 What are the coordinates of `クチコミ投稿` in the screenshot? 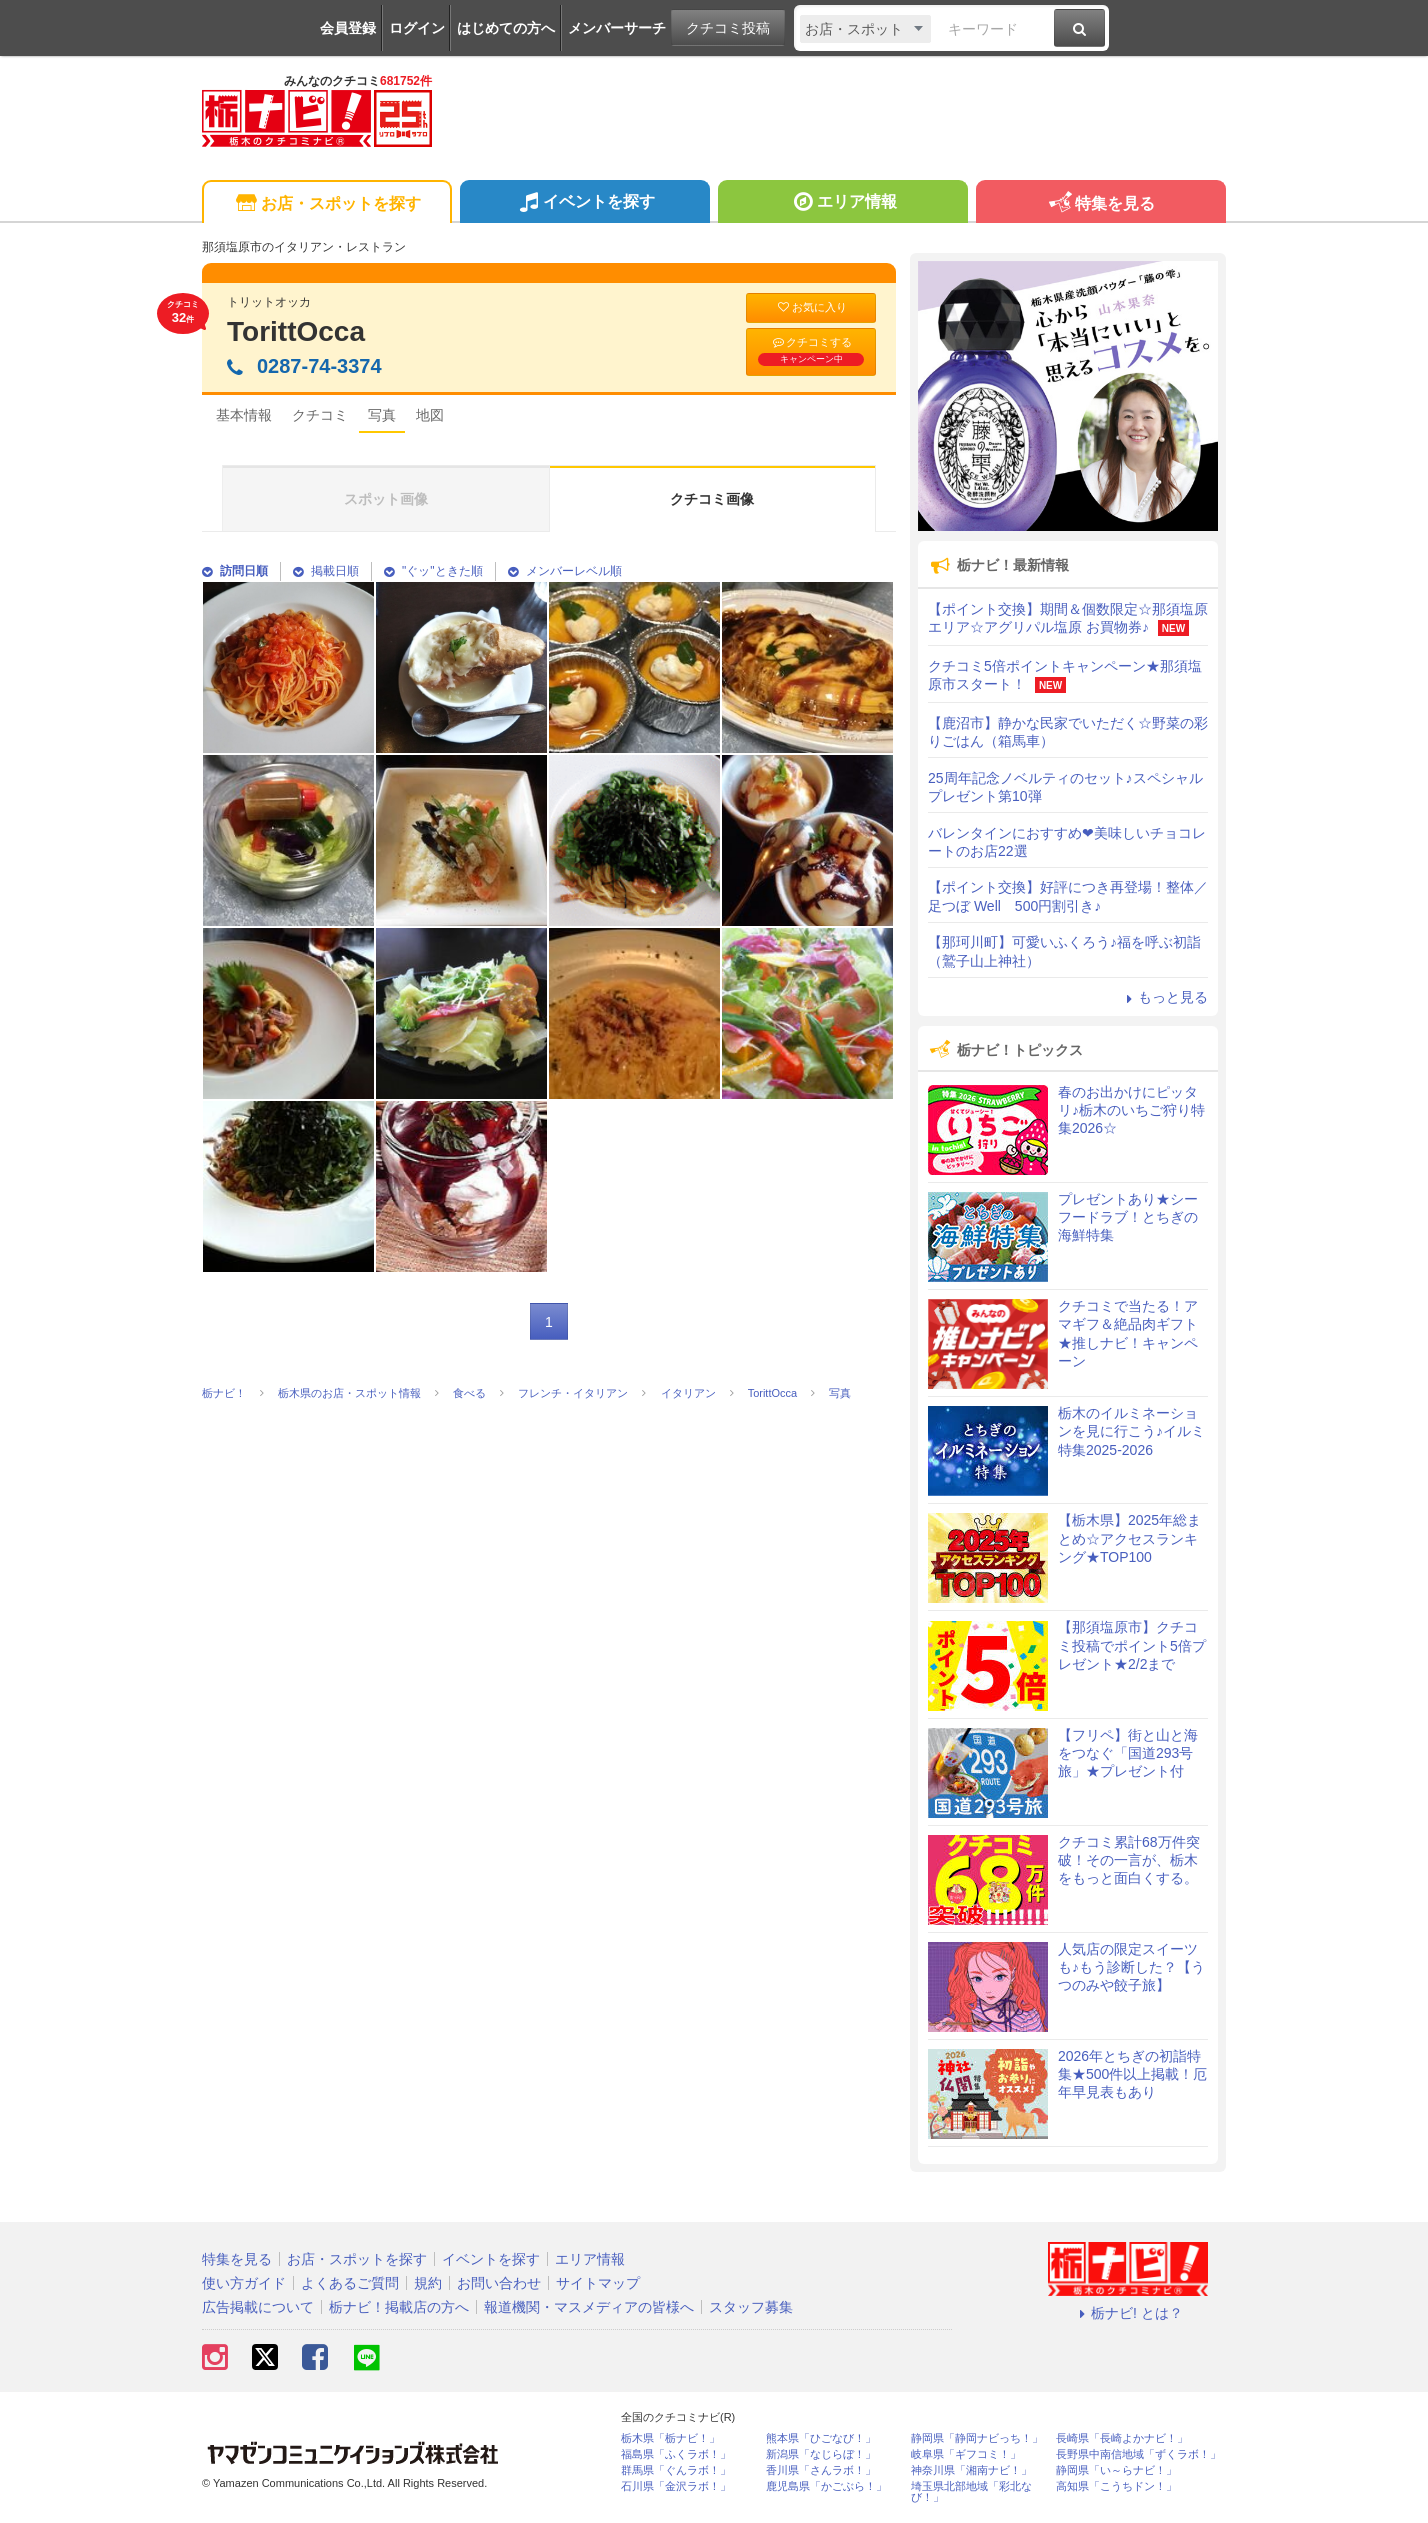 It's located at (728, 28).